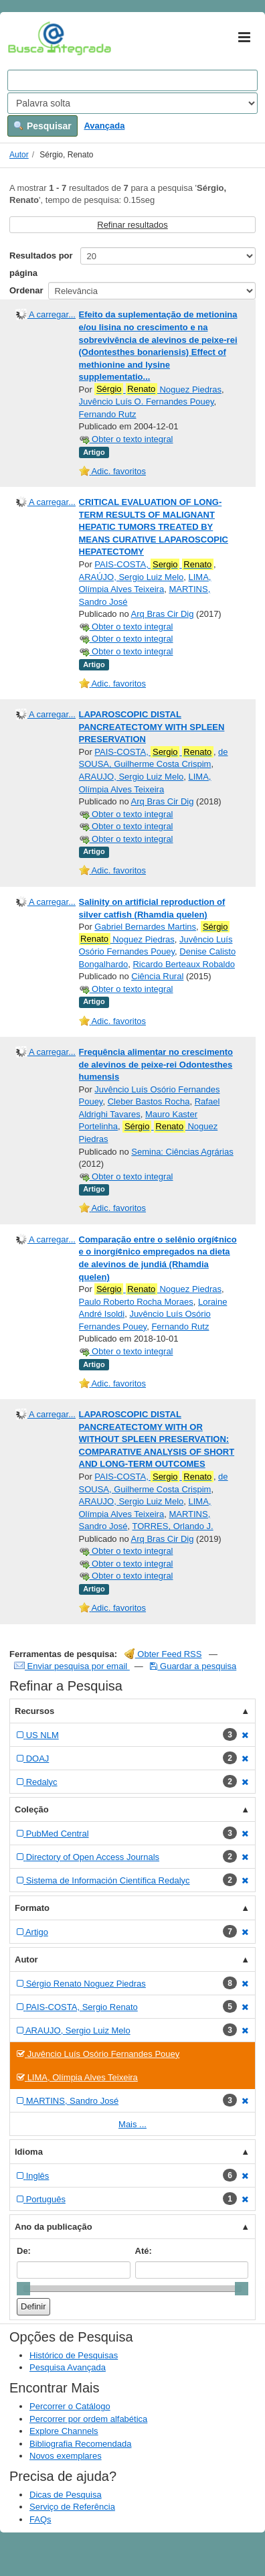  What do you see at coordinates (29, 2152) in the screenshot?
I see `Idioma` at bounding box center [29, 2152].